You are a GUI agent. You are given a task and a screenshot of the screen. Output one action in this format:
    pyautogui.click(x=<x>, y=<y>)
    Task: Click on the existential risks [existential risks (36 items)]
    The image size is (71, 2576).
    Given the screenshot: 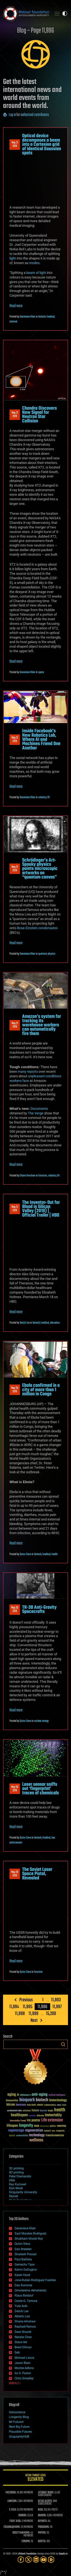 What is the action you would take?
    pyautogui.click(x=14, y=2110)
    